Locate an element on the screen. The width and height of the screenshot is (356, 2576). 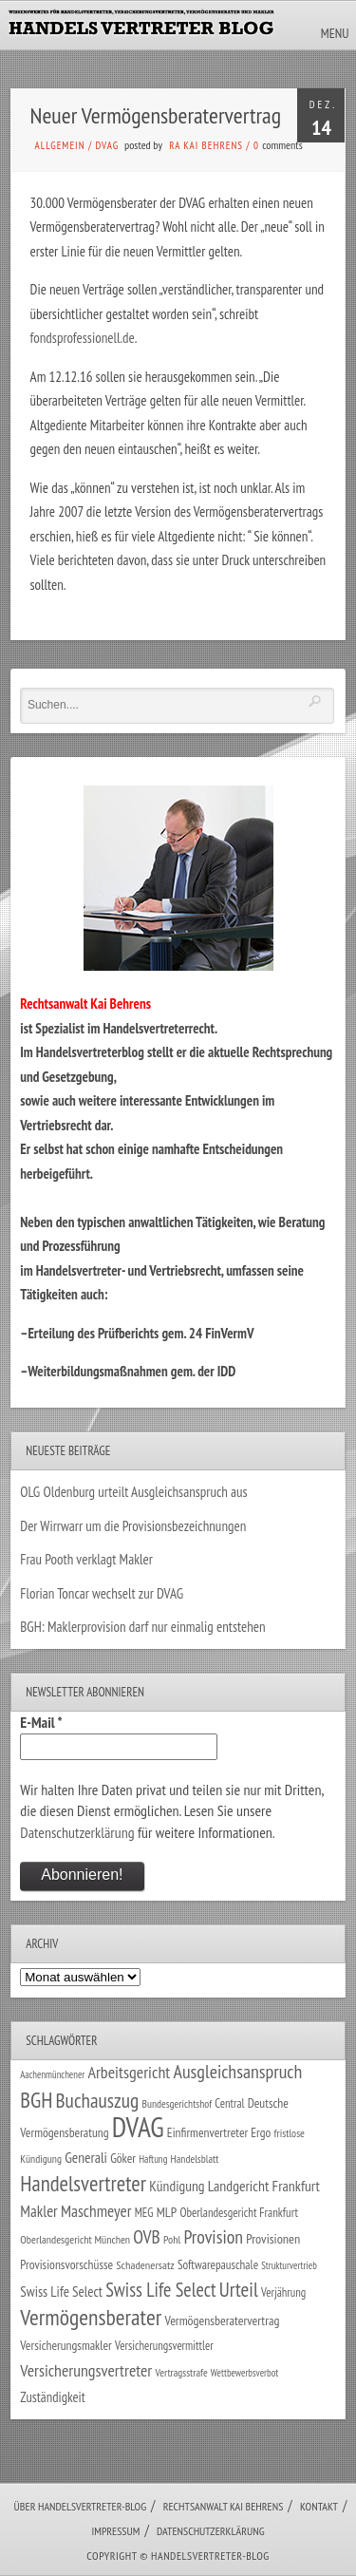
Vermögensberater [Vermögensberater (176 Einträge)] is located at coordinates (90, 2317).